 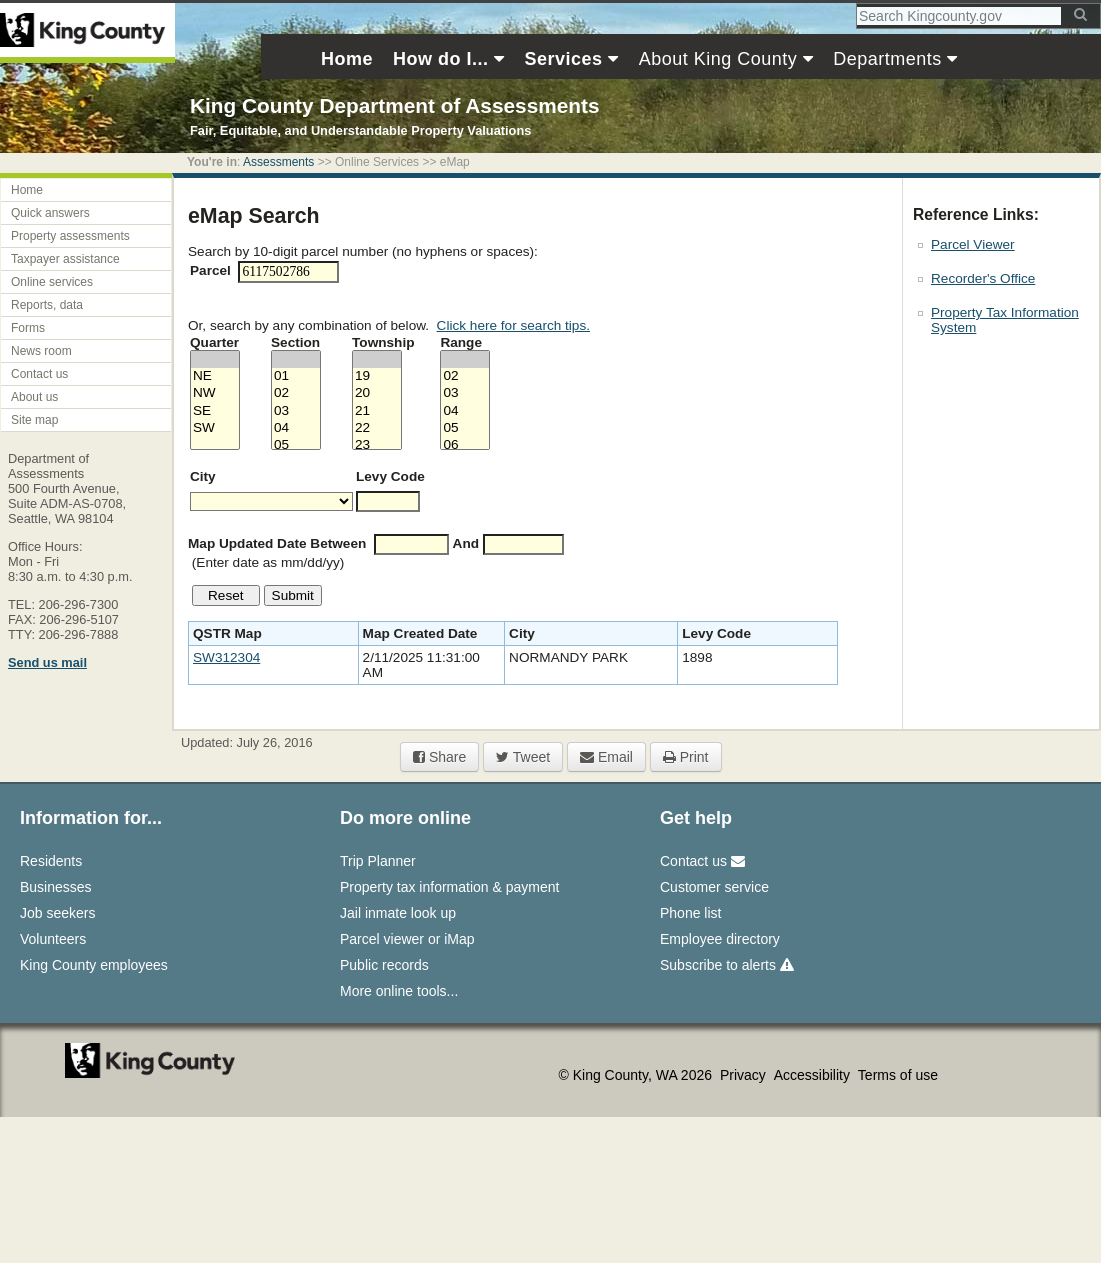 I want to click on Privacy, so click(x=745, y=1075).